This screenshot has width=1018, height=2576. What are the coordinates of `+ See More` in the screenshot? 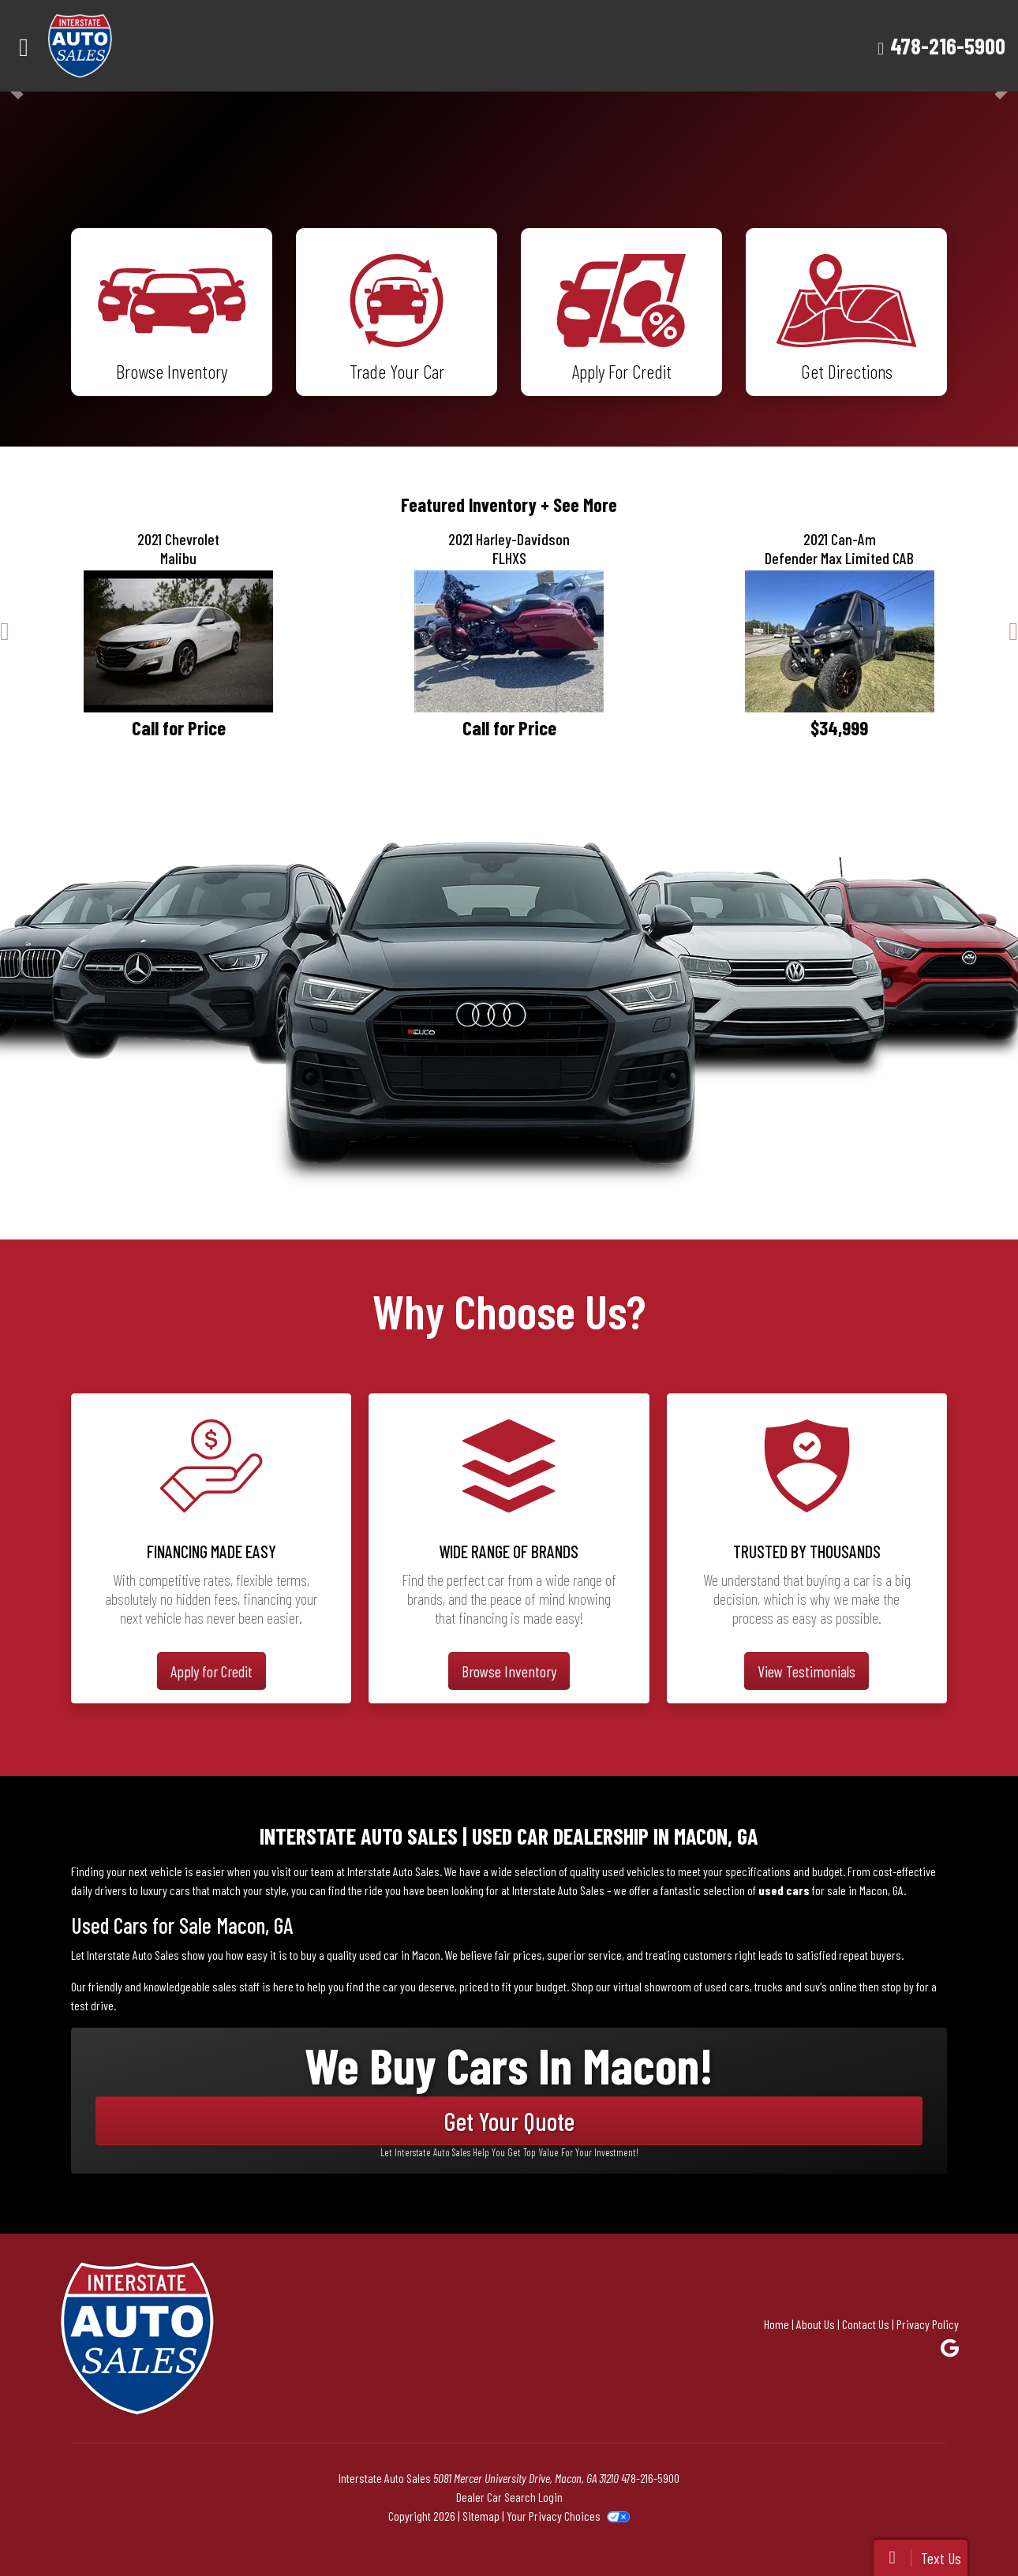 It's located at (579, 504).